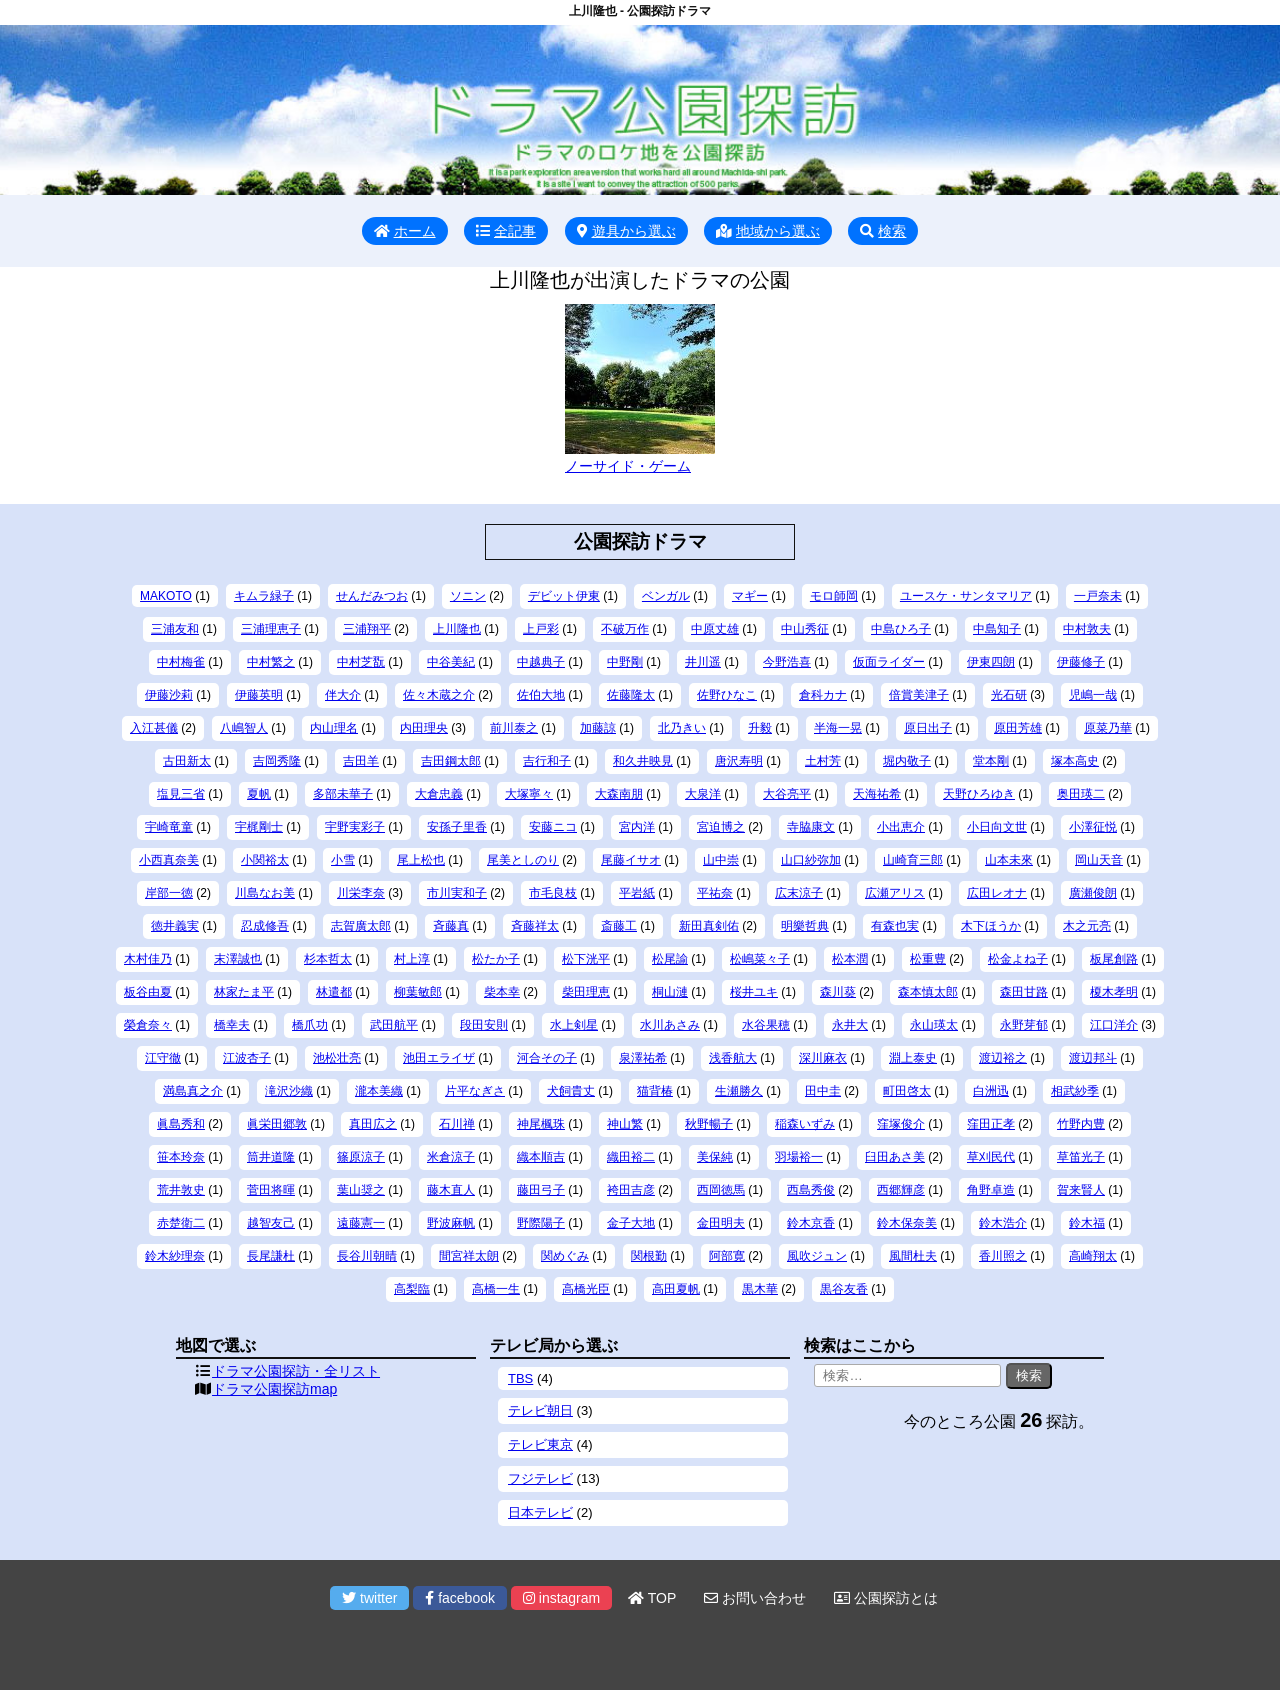 The height and width of the screenshot is (1690, 1280). What do you see at coordinates (1003, 1058) in the screenshot?
I see `渡辺裕之` at bounding box center [1003, 1058].